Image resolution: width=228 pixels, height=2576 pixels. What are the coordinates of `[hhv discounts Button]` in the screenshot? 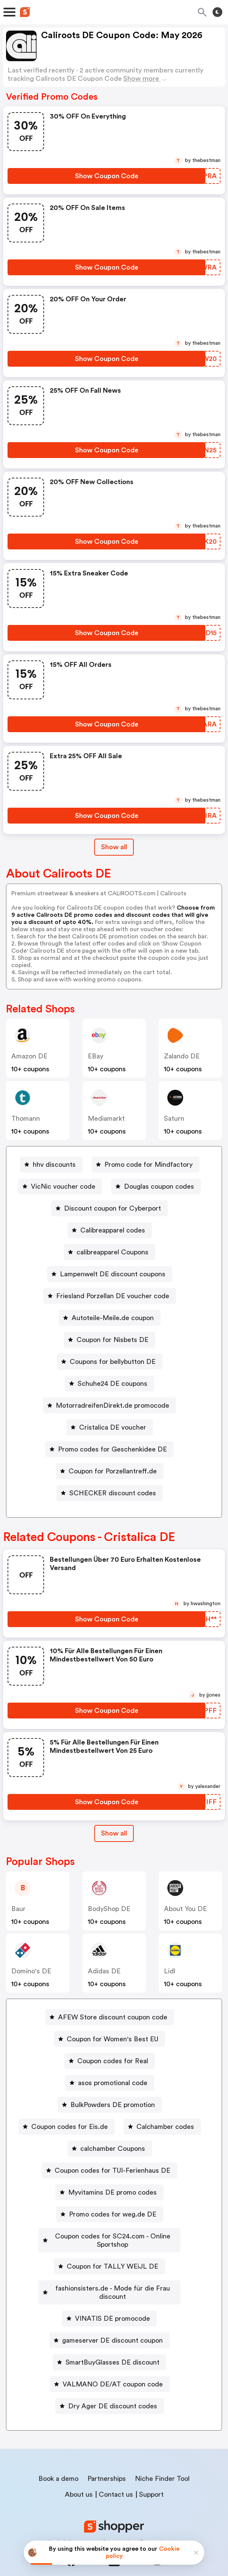 It's located at (51, 1164).